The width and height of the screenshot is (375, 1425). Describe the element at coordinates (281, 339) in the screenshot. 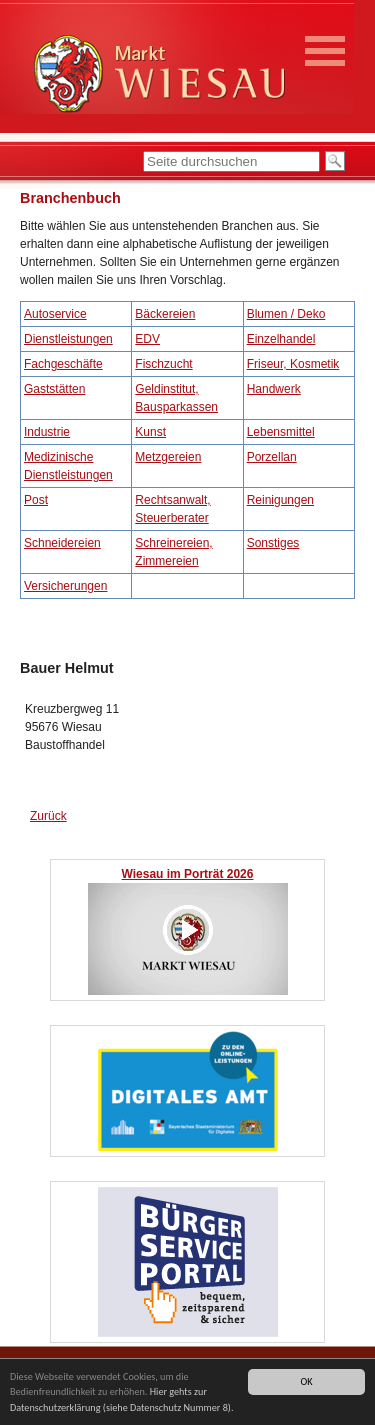

I see `Einzelhandel` at that location.